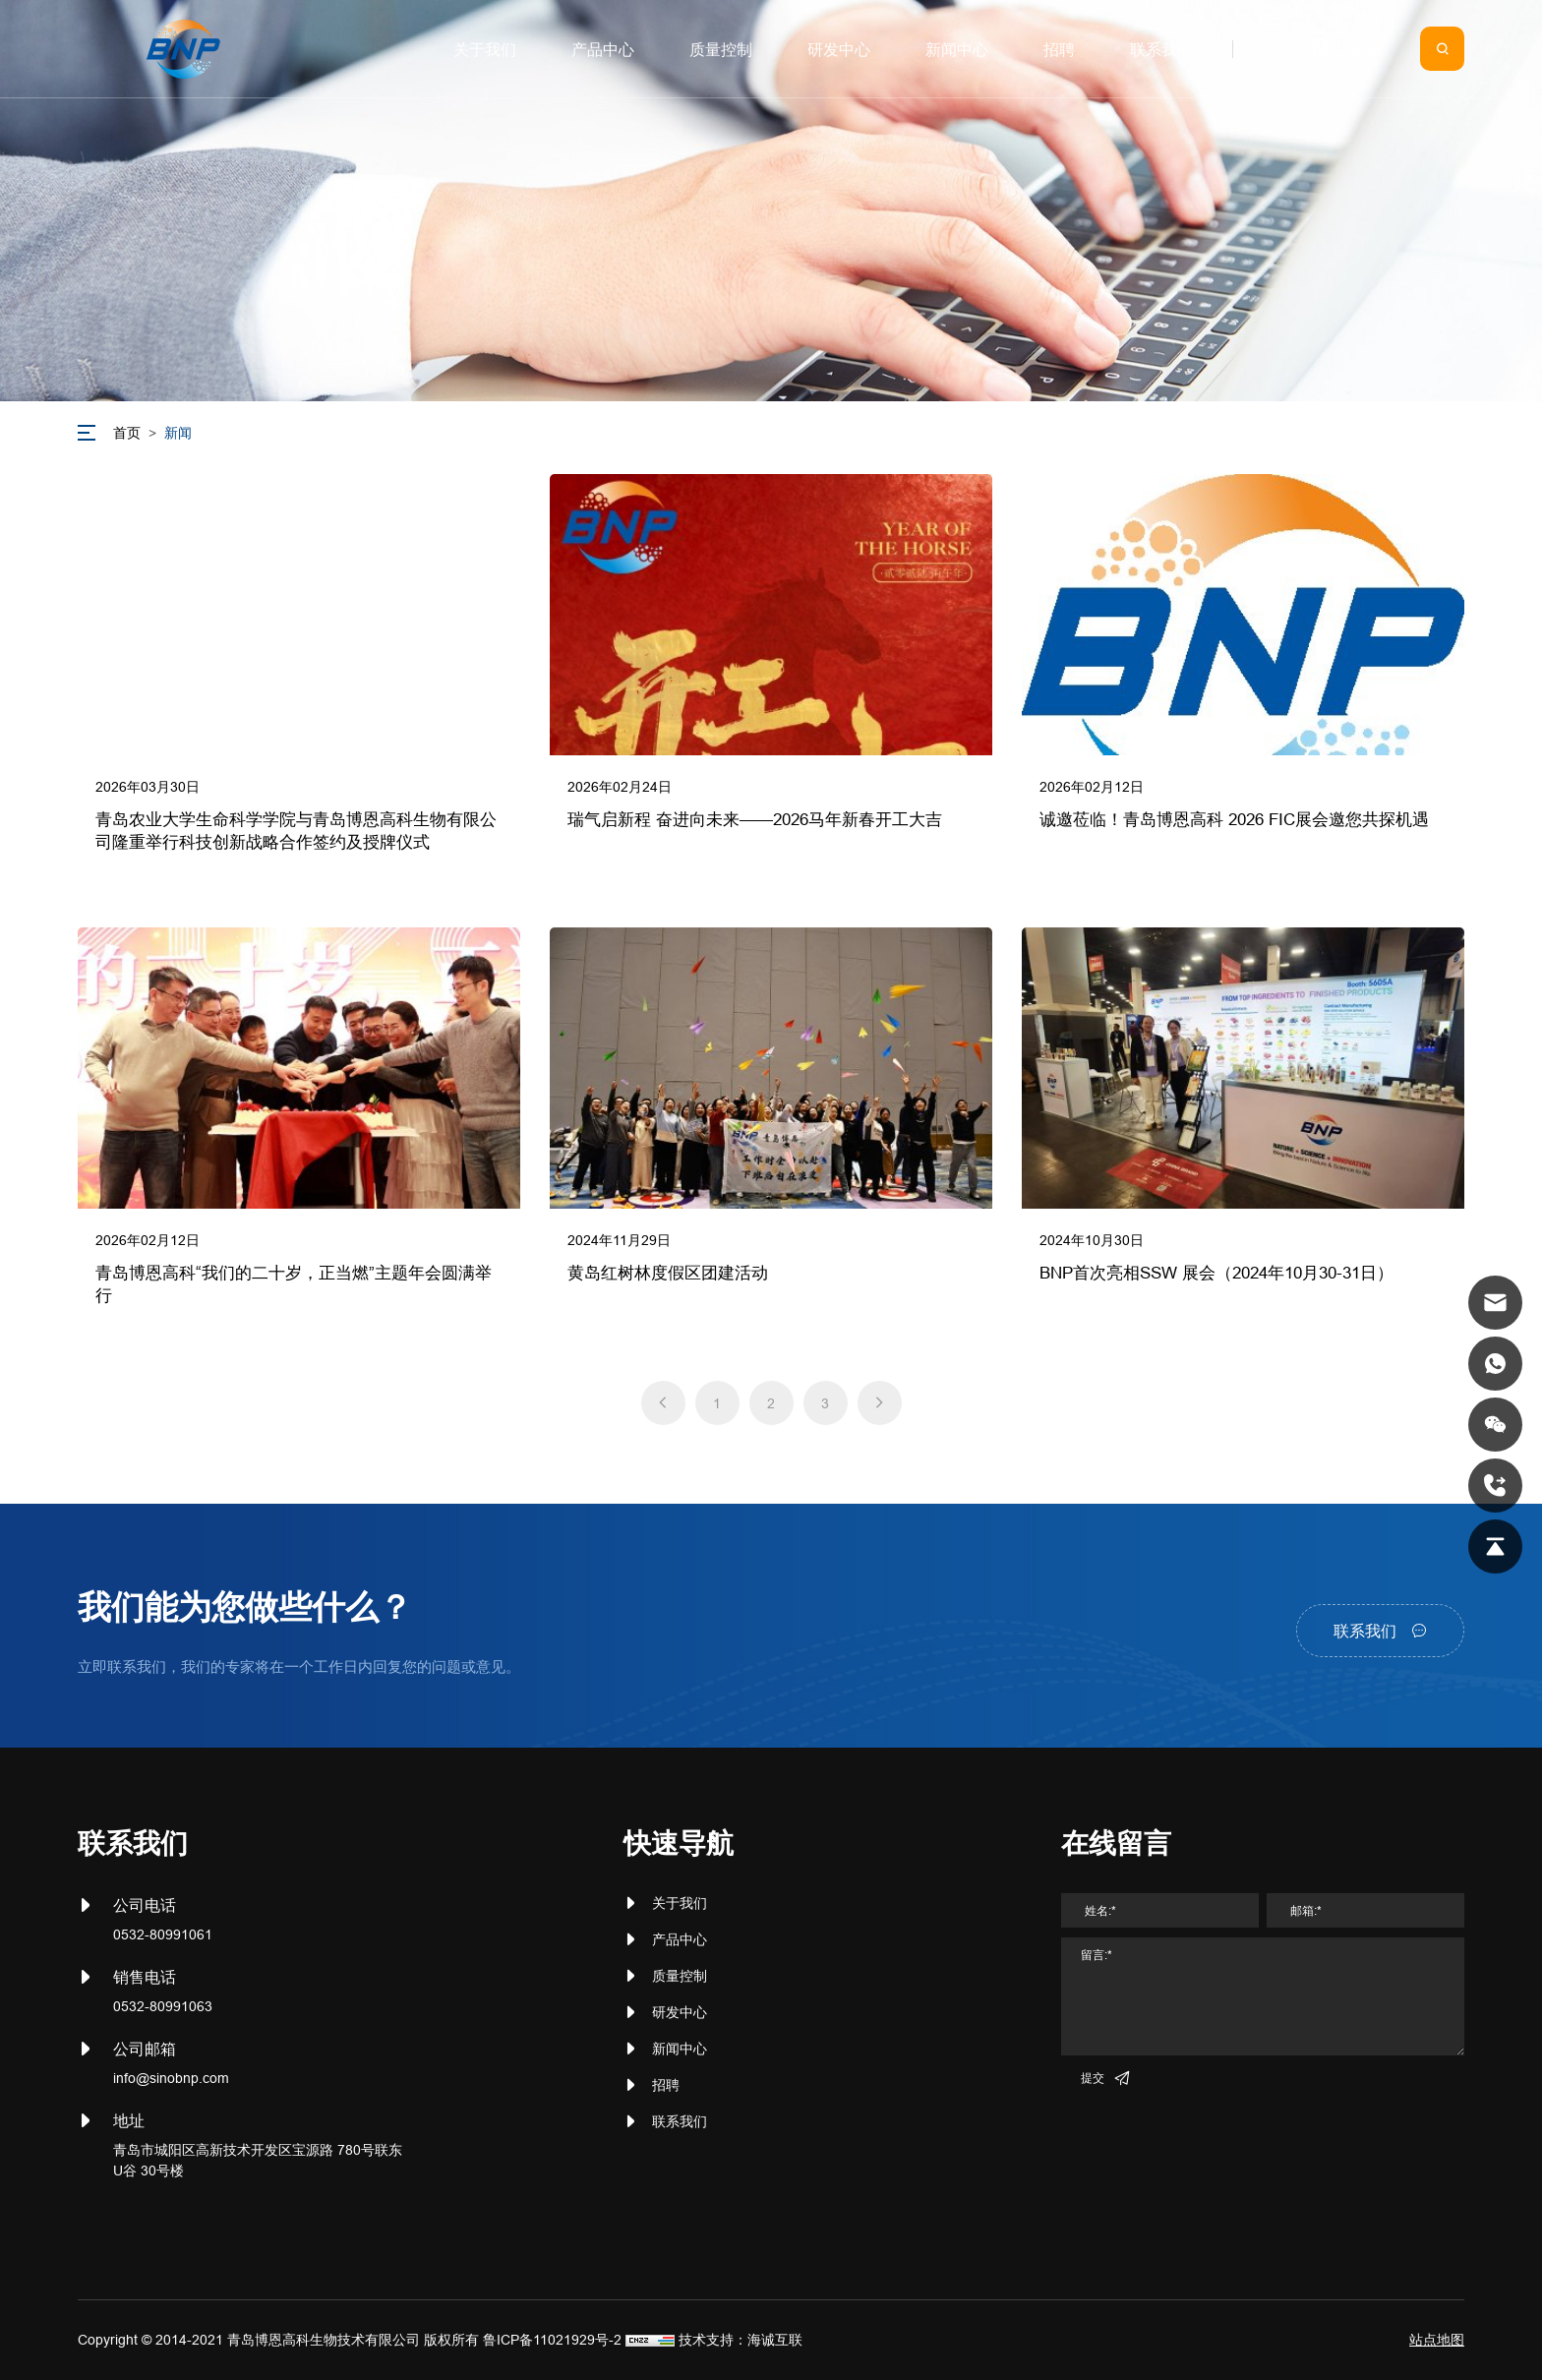 The image size is (1542, 2380). What do you see at coordinates (679, 1976) in the screenshot?
I see `质量控制` at bounding box center [679, 1976].